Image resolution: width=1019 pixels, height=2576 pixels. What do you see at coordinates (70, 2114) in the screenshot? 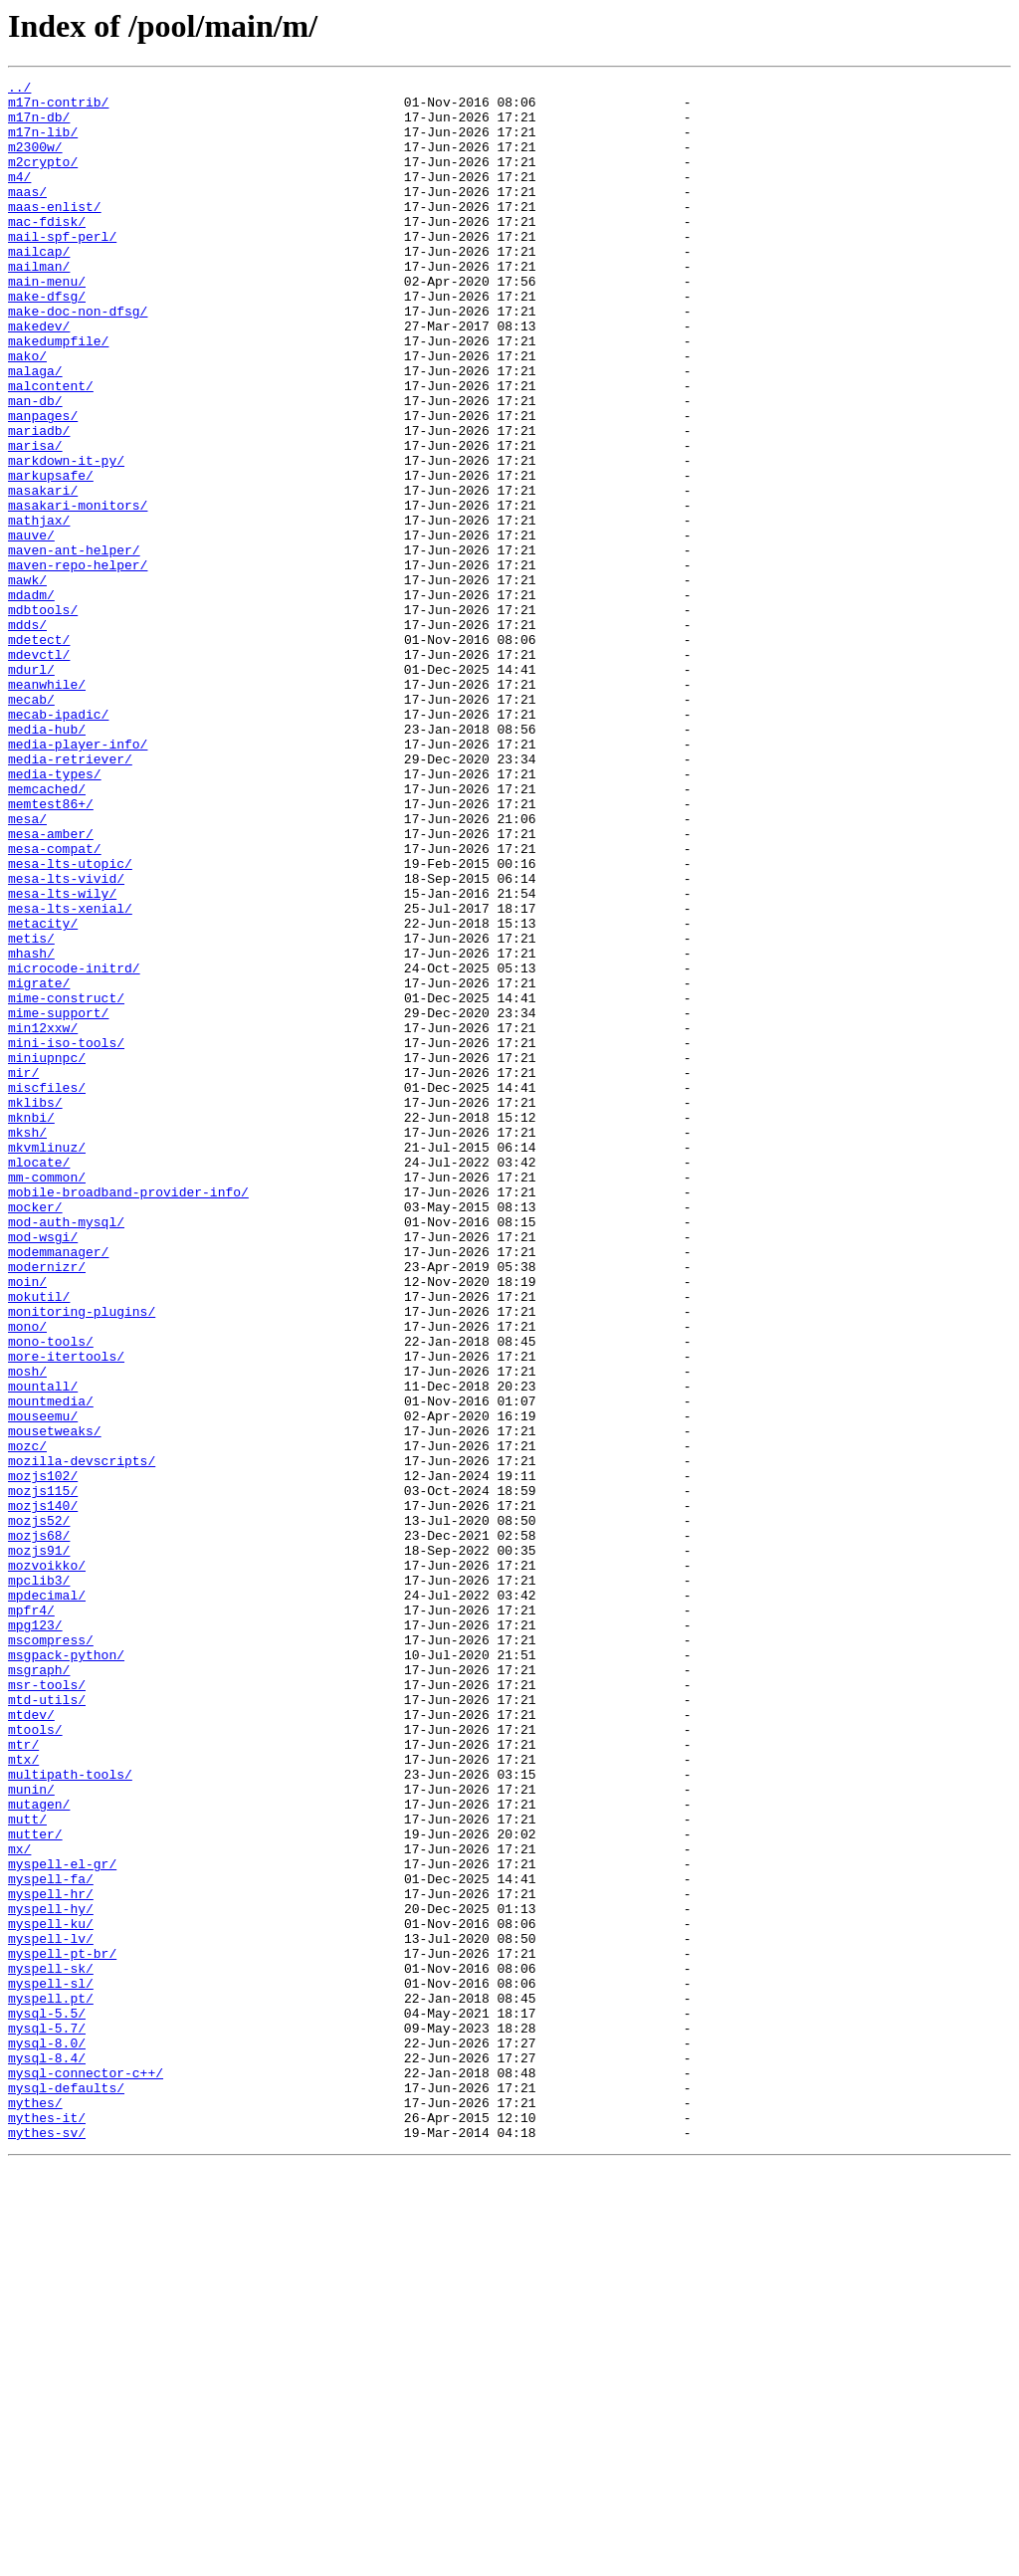
I see `multipath-tools/` at bounding box center [70, 2114].